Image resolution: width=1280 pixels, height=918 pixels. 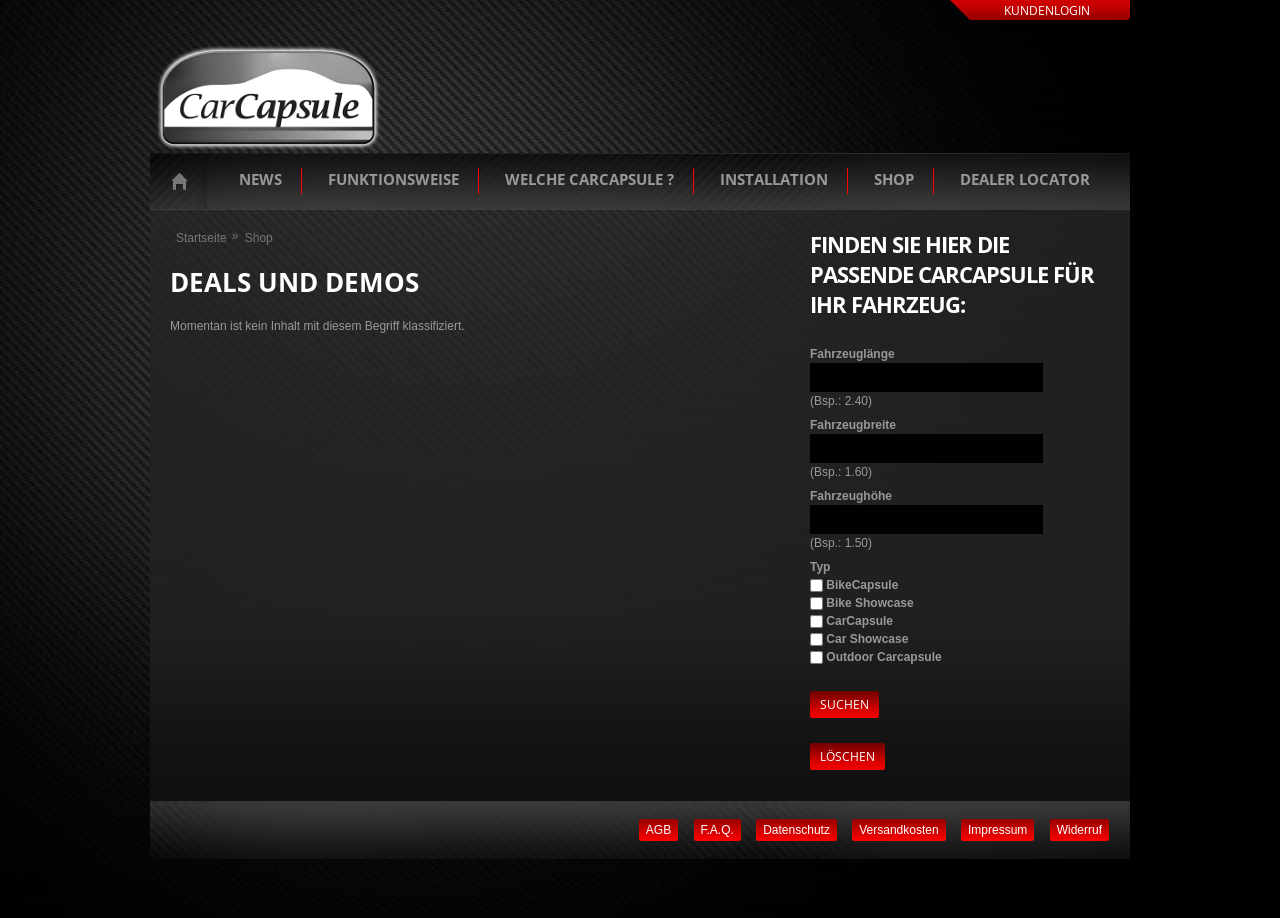 I want to click on Fahrzeugbreite, so click(x=853, y=425).